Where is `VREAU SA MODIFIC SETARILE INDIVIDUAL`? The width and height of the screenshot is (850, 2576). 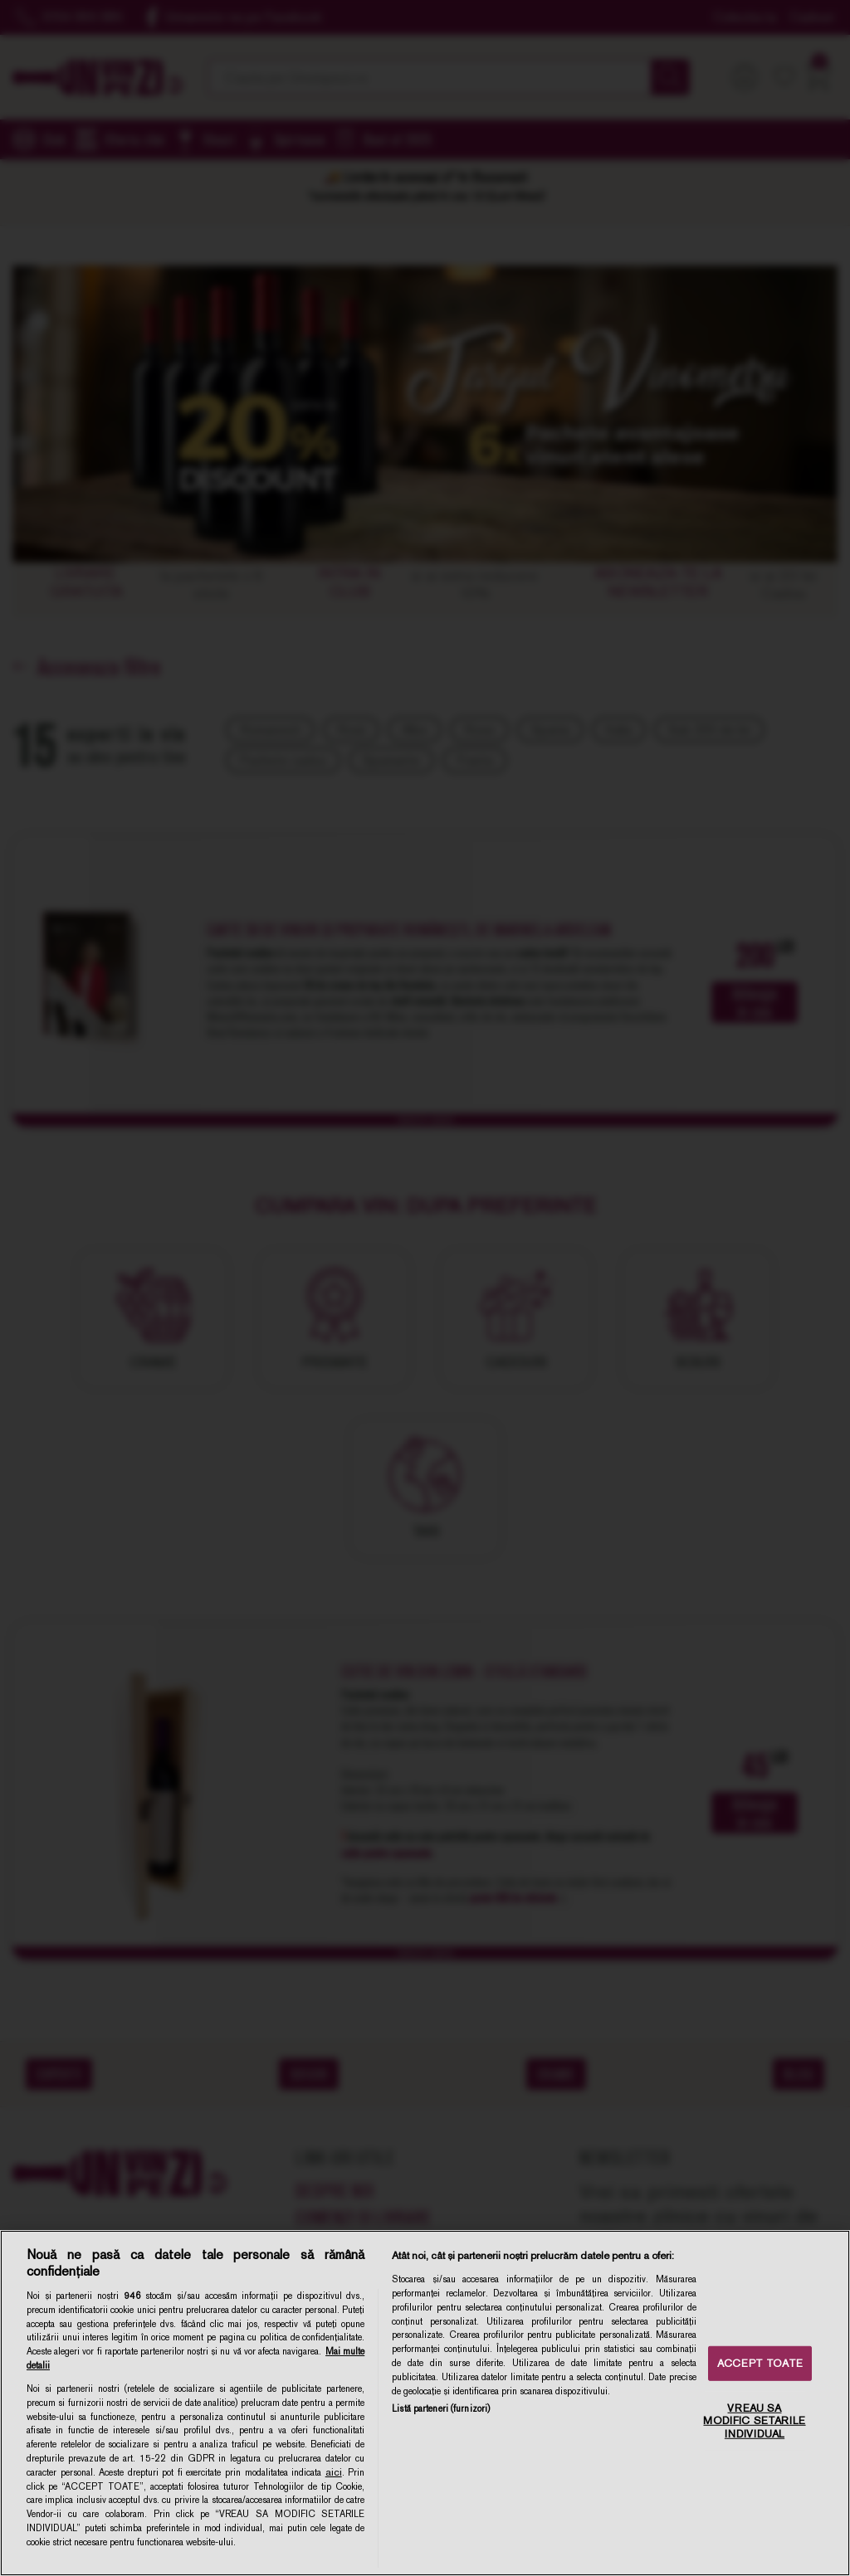 VREAU SA MODIFIC SETARILE INDIVIDUAL is located at coordinates (754, 2421).